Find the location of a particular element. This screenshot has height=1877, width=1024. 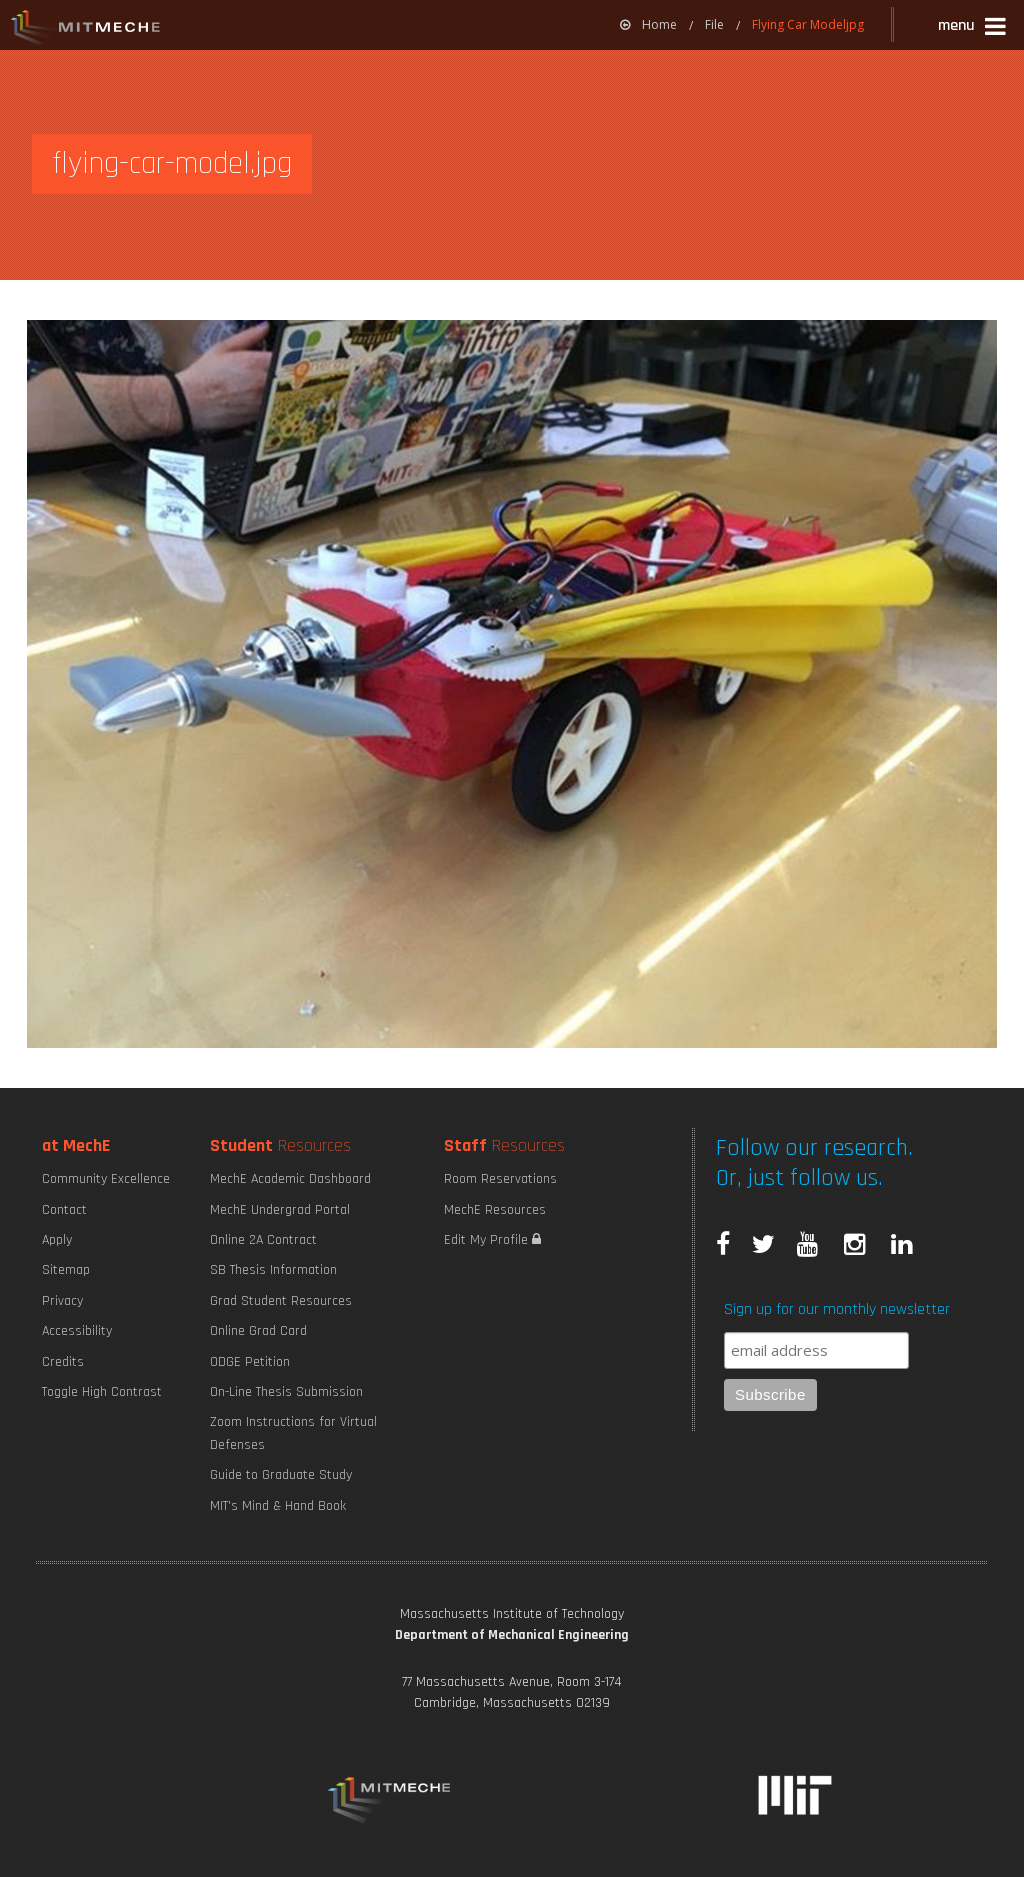

Sign up for our monthly newsletter is located at coordinates (837, 1309).